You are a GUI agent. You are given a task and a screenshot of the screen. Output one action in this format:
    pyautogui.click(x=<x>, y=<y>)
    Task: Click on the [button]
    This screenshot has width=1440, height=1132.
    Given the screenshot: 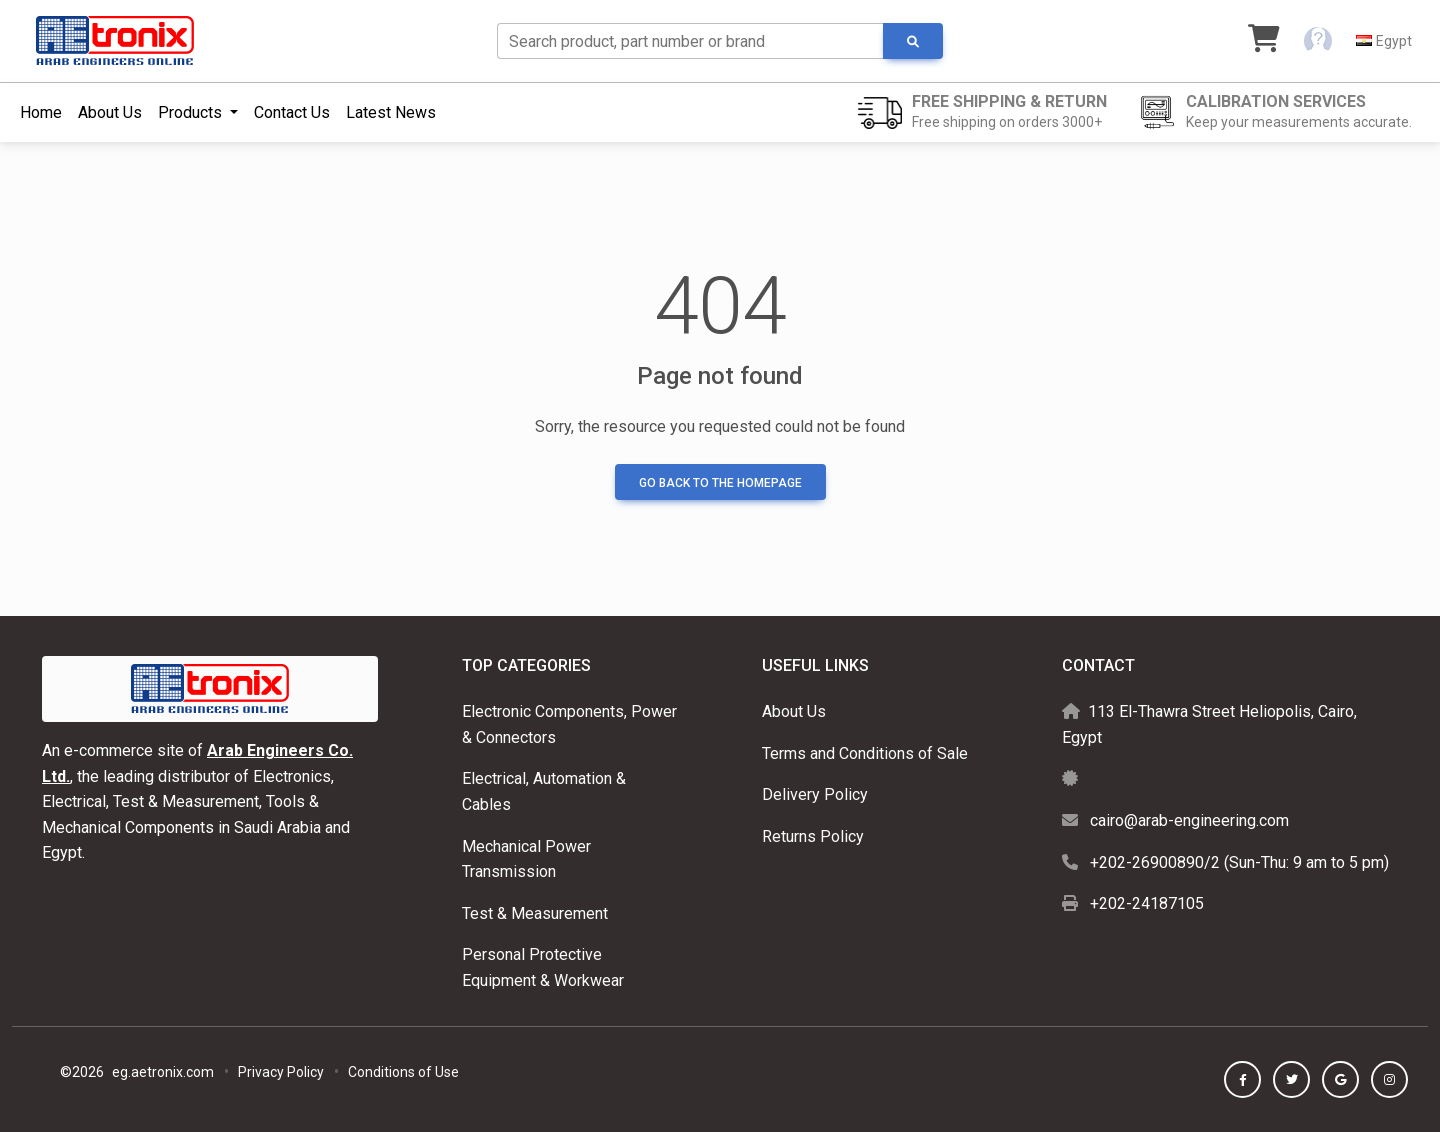 What is the action you would take?
    pyautogui.click(x=1318, y=41)
    